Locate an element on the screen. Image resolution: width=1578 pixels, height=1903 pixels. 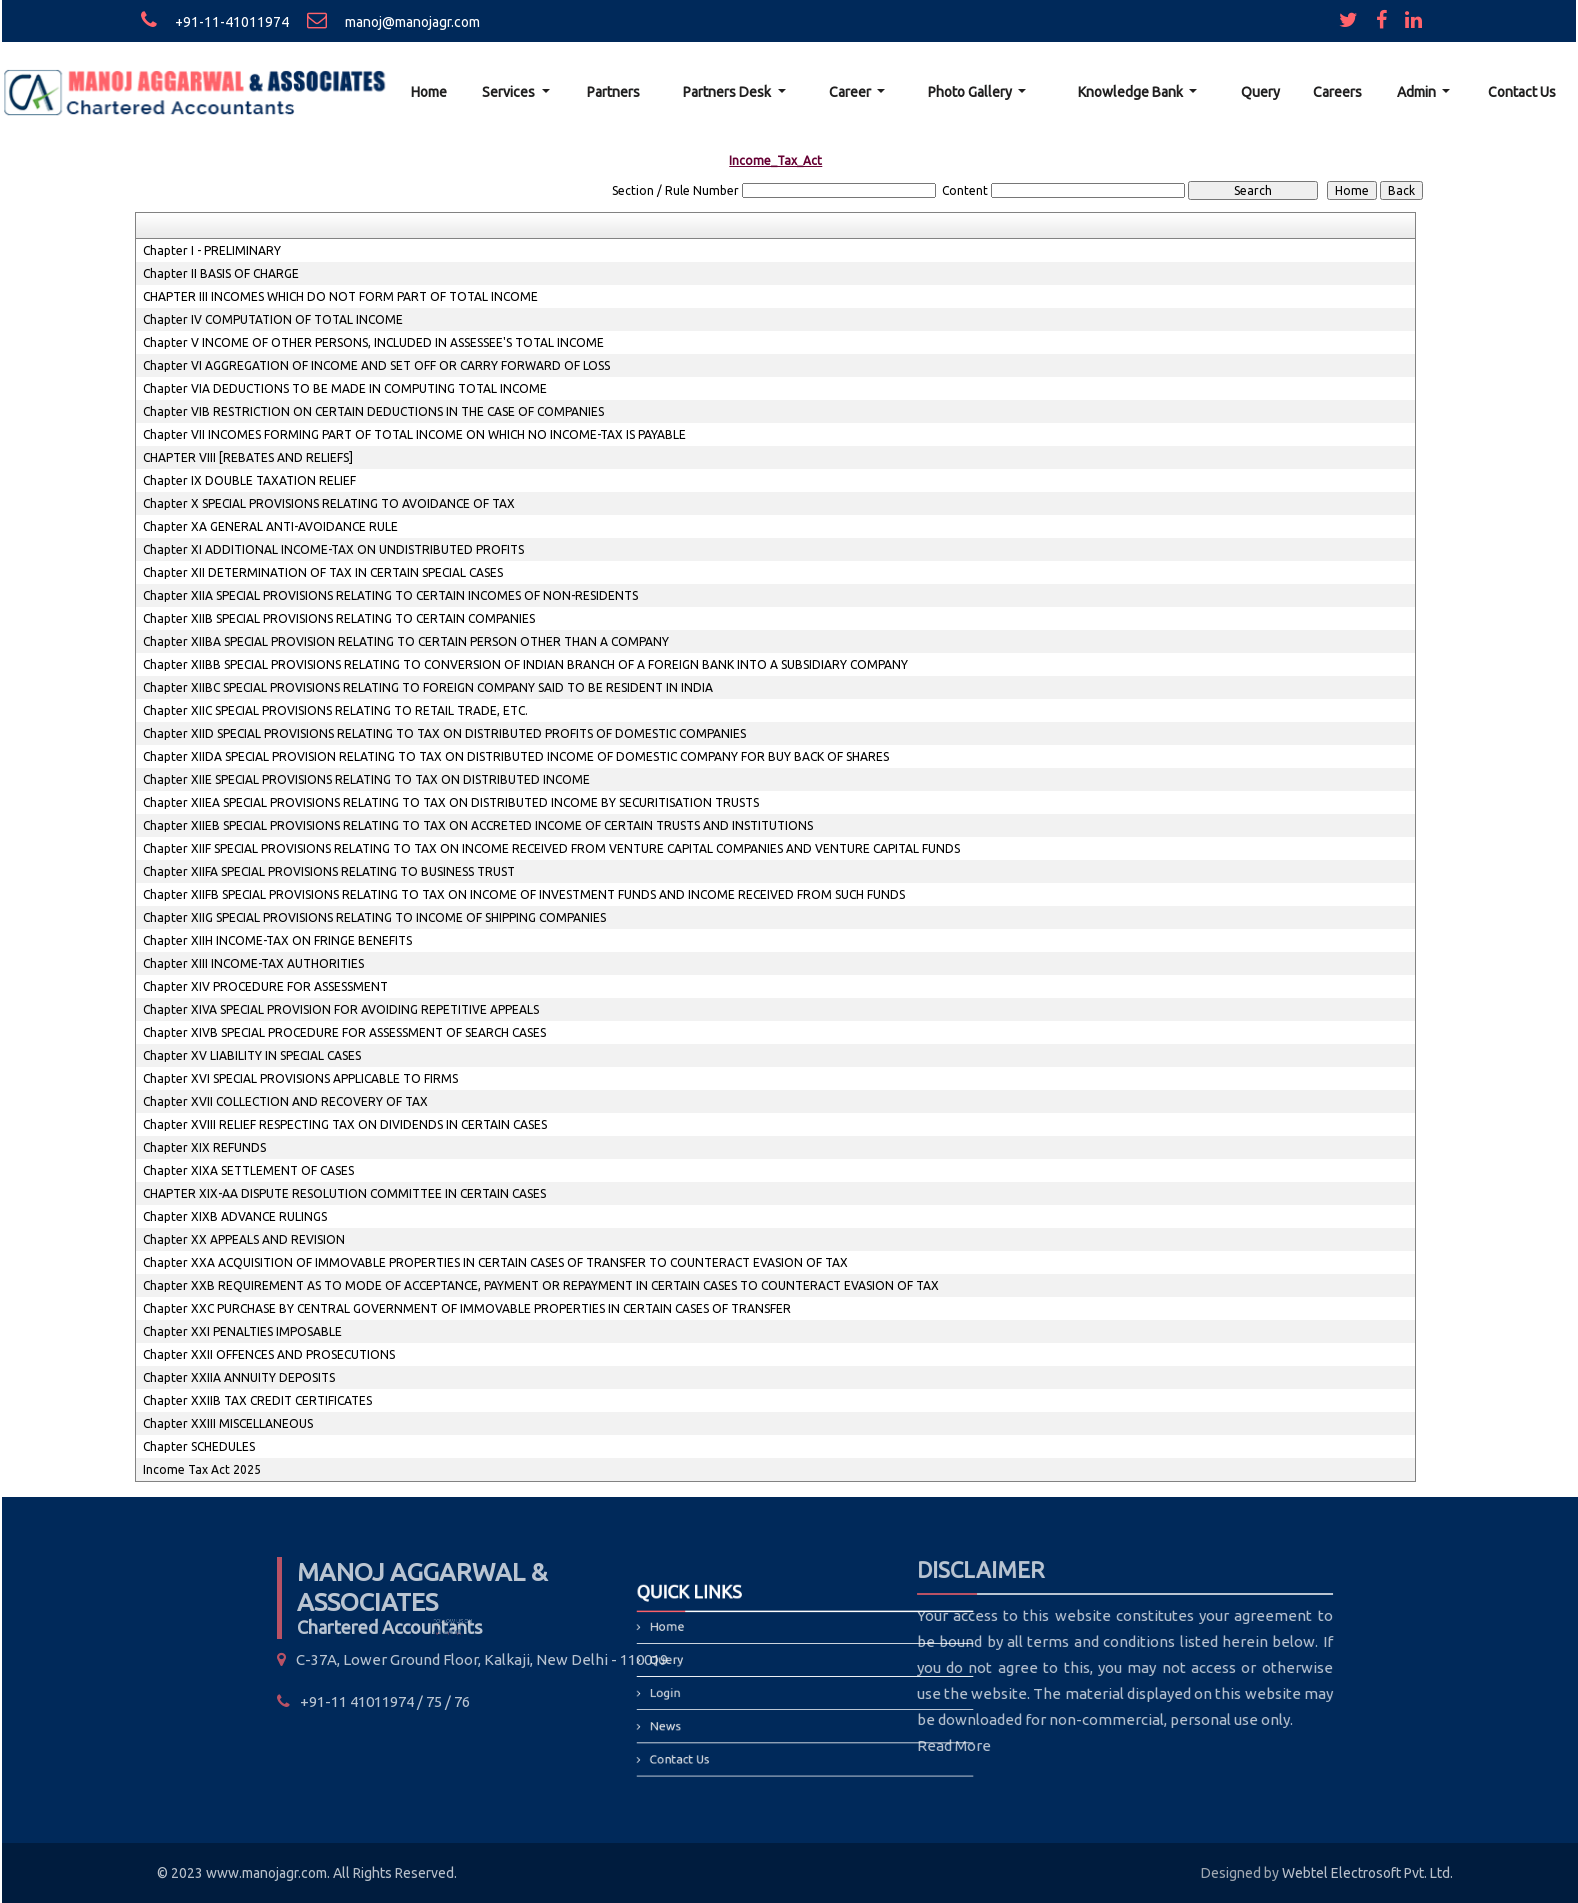
Chapter IV COMPUTATION OF TOTAL INCOME is located at coordinates (273, 319).